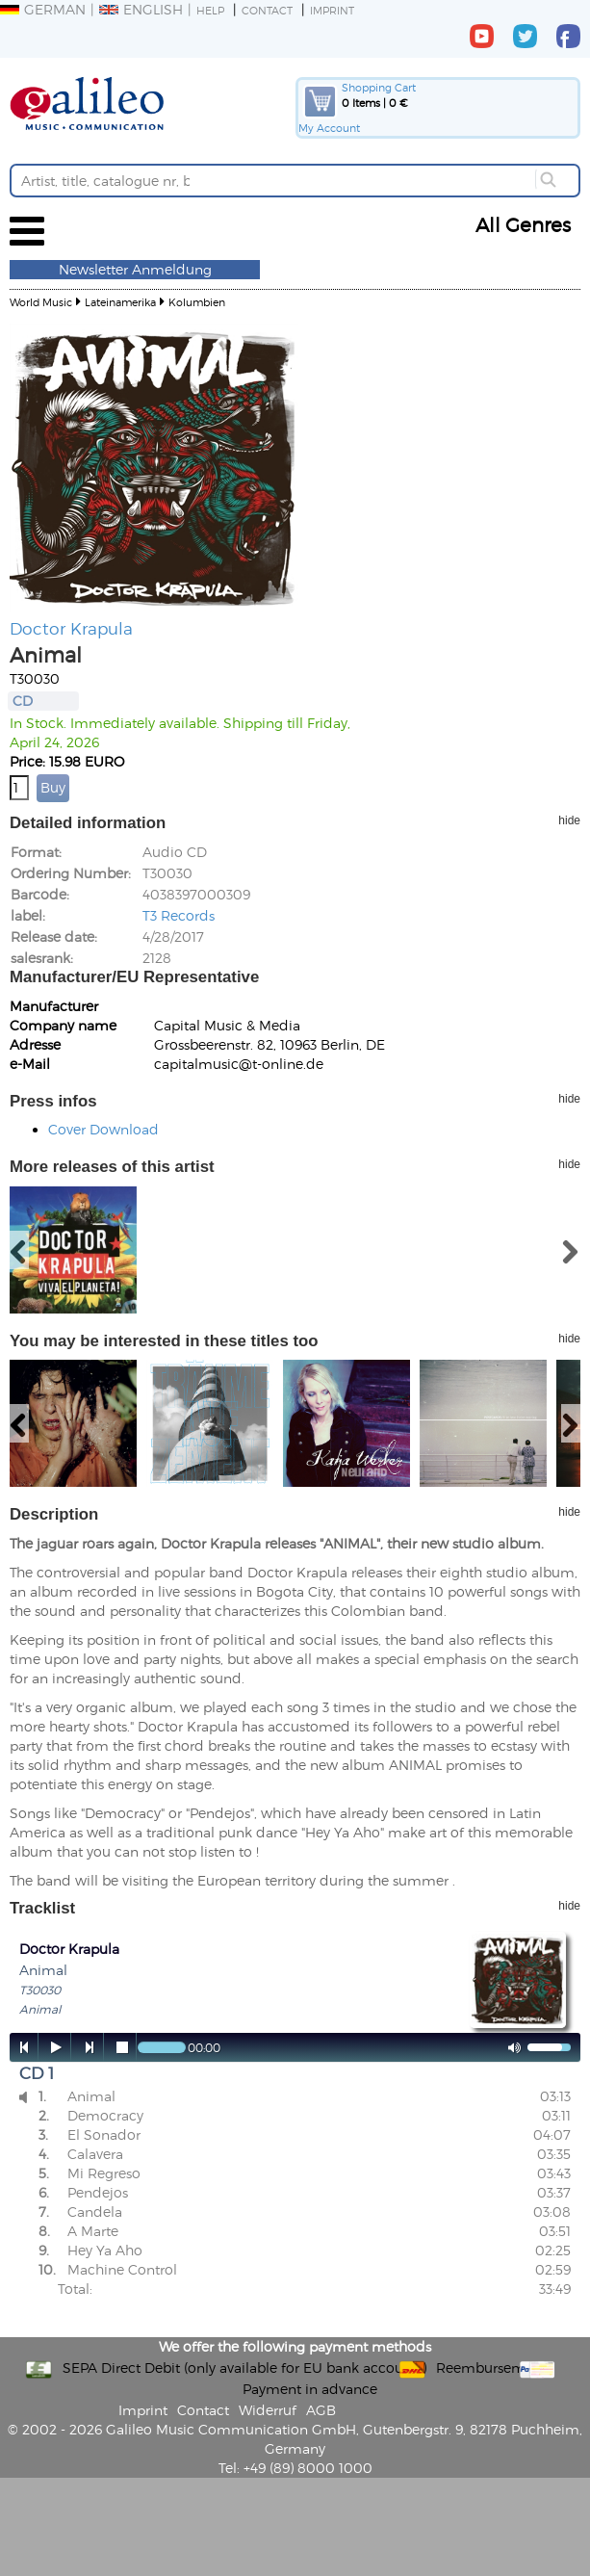  Describe the element at coordinates (178, 915) in the screenshot. I see `T3 Records` at that location.